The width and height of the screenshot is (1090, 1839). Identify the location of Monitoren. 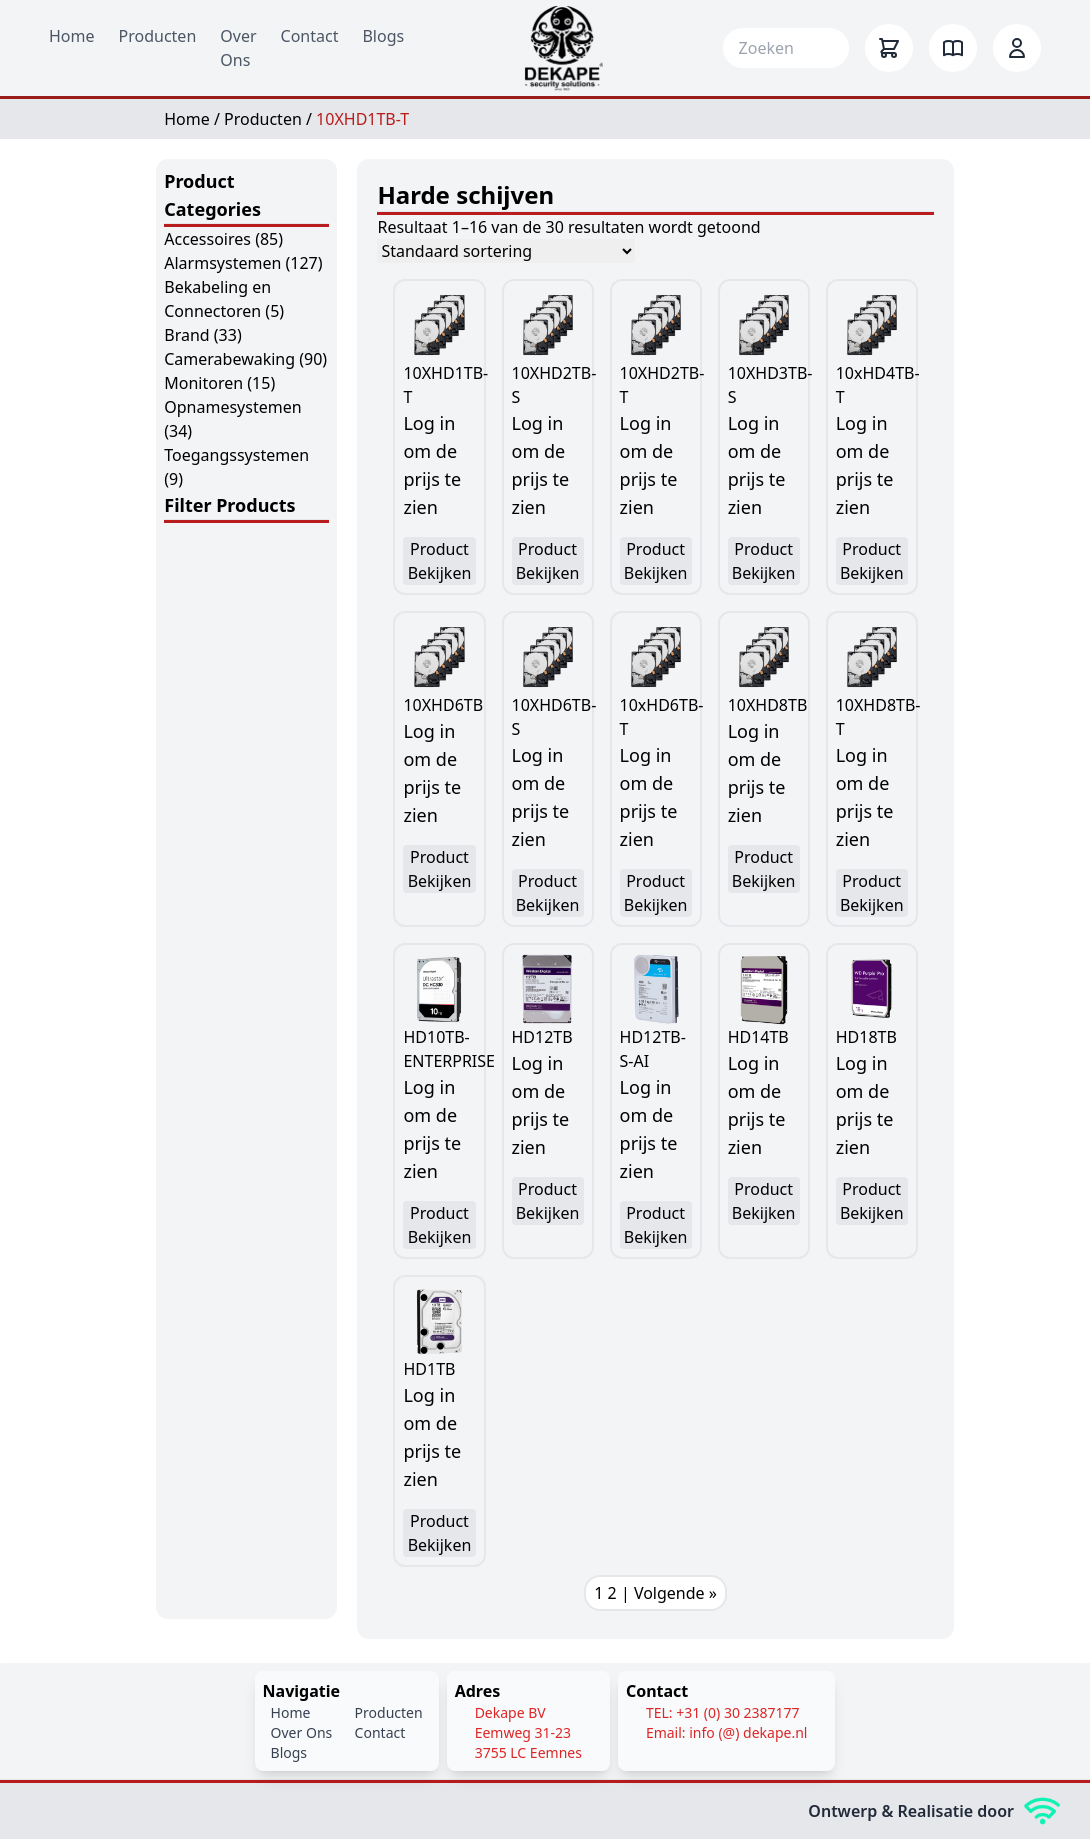
(203, 383).